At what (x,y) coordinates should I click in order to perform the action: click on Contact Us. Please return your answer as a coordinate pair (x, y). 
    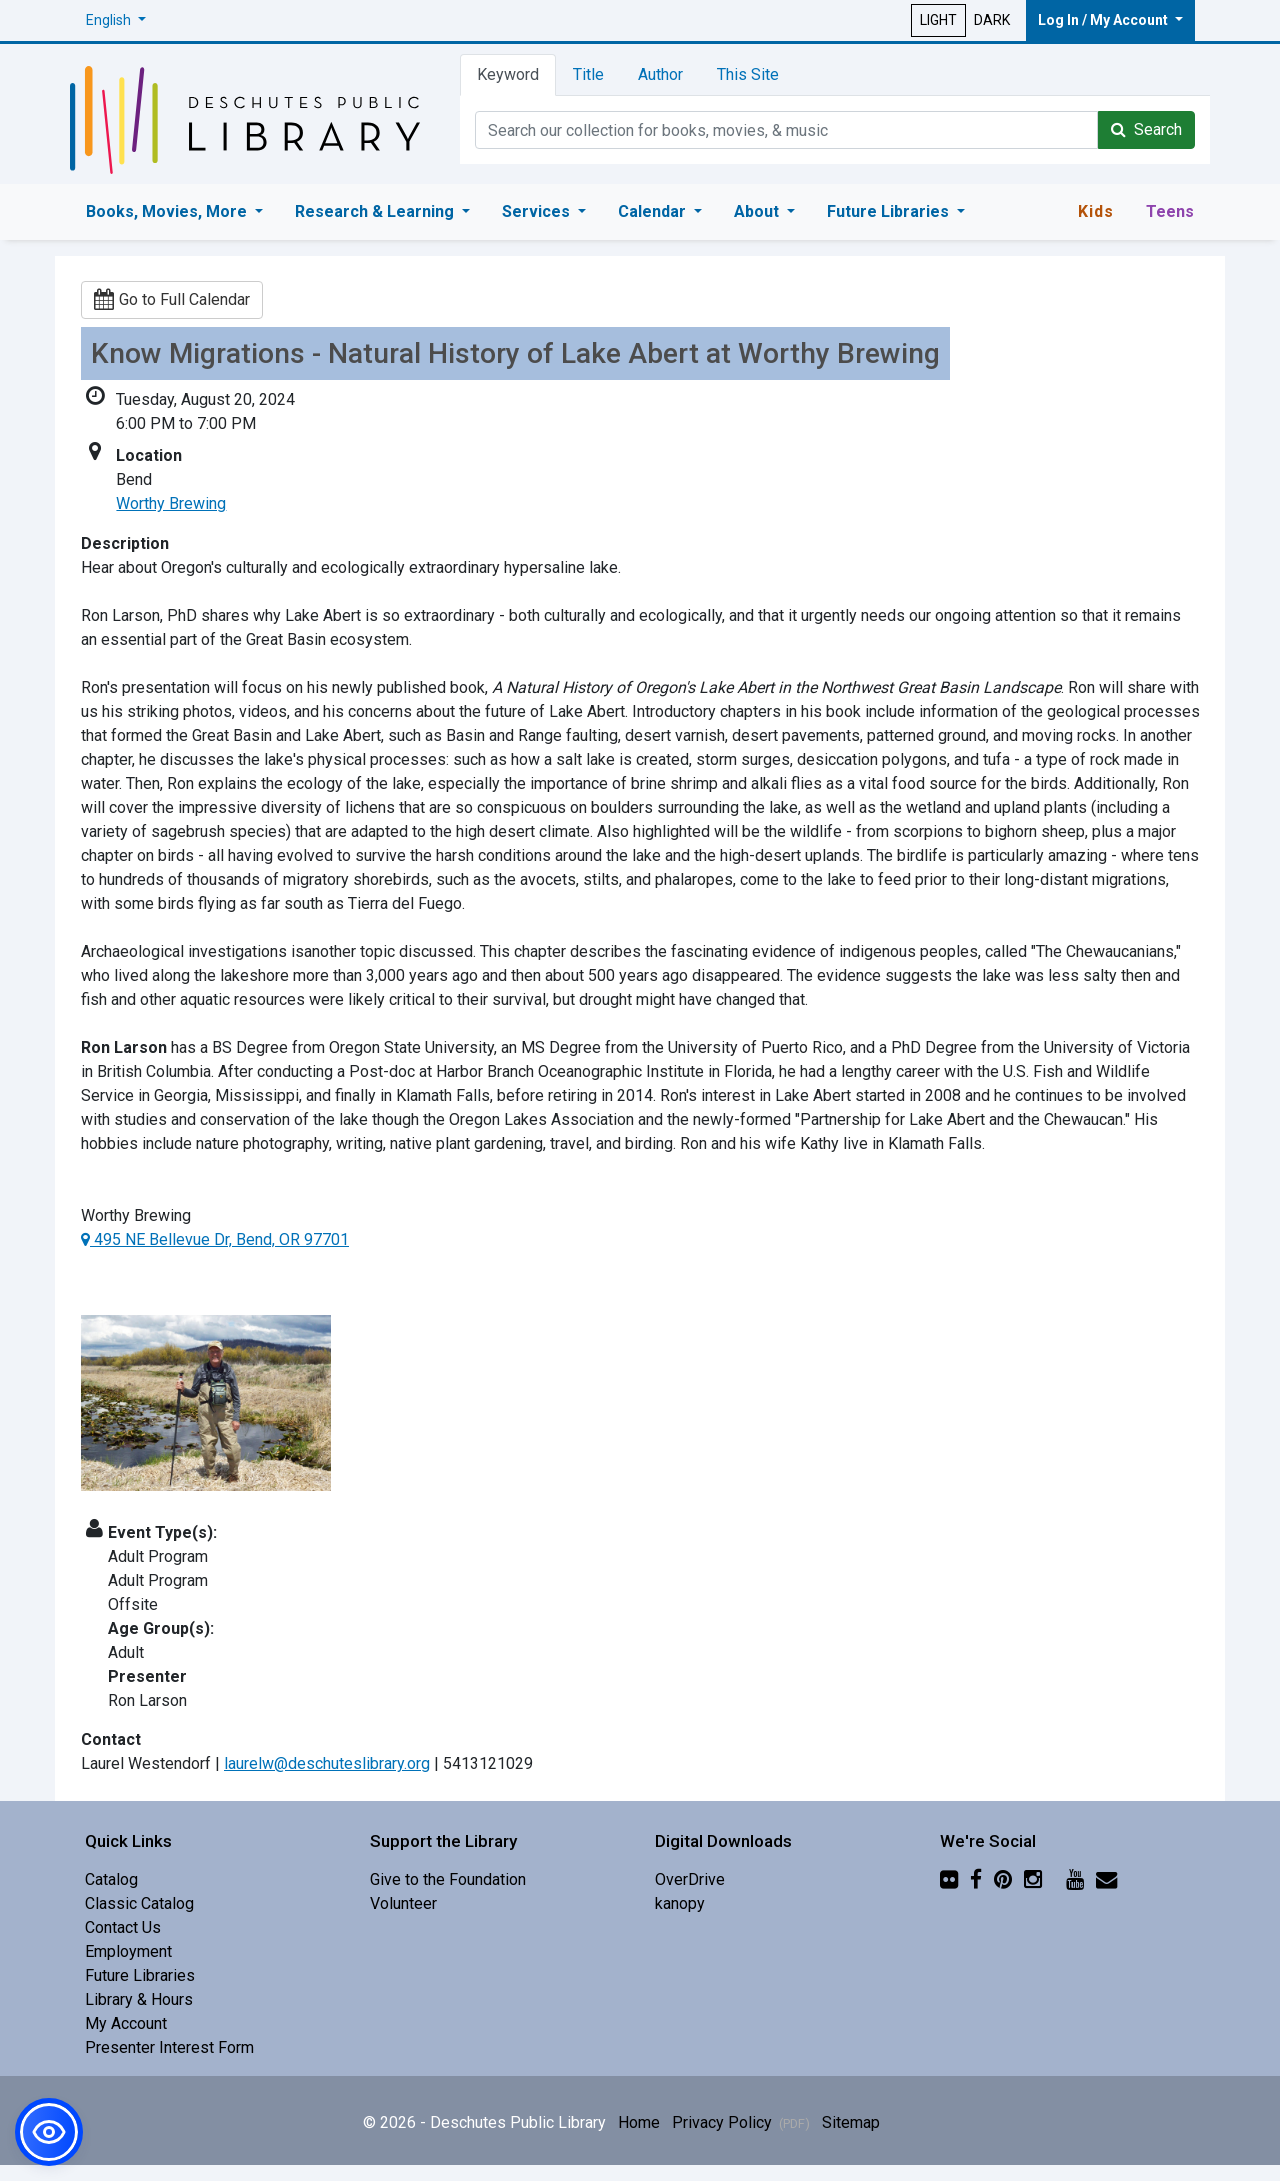
    Looking at the image, I should click on (123, 1927).